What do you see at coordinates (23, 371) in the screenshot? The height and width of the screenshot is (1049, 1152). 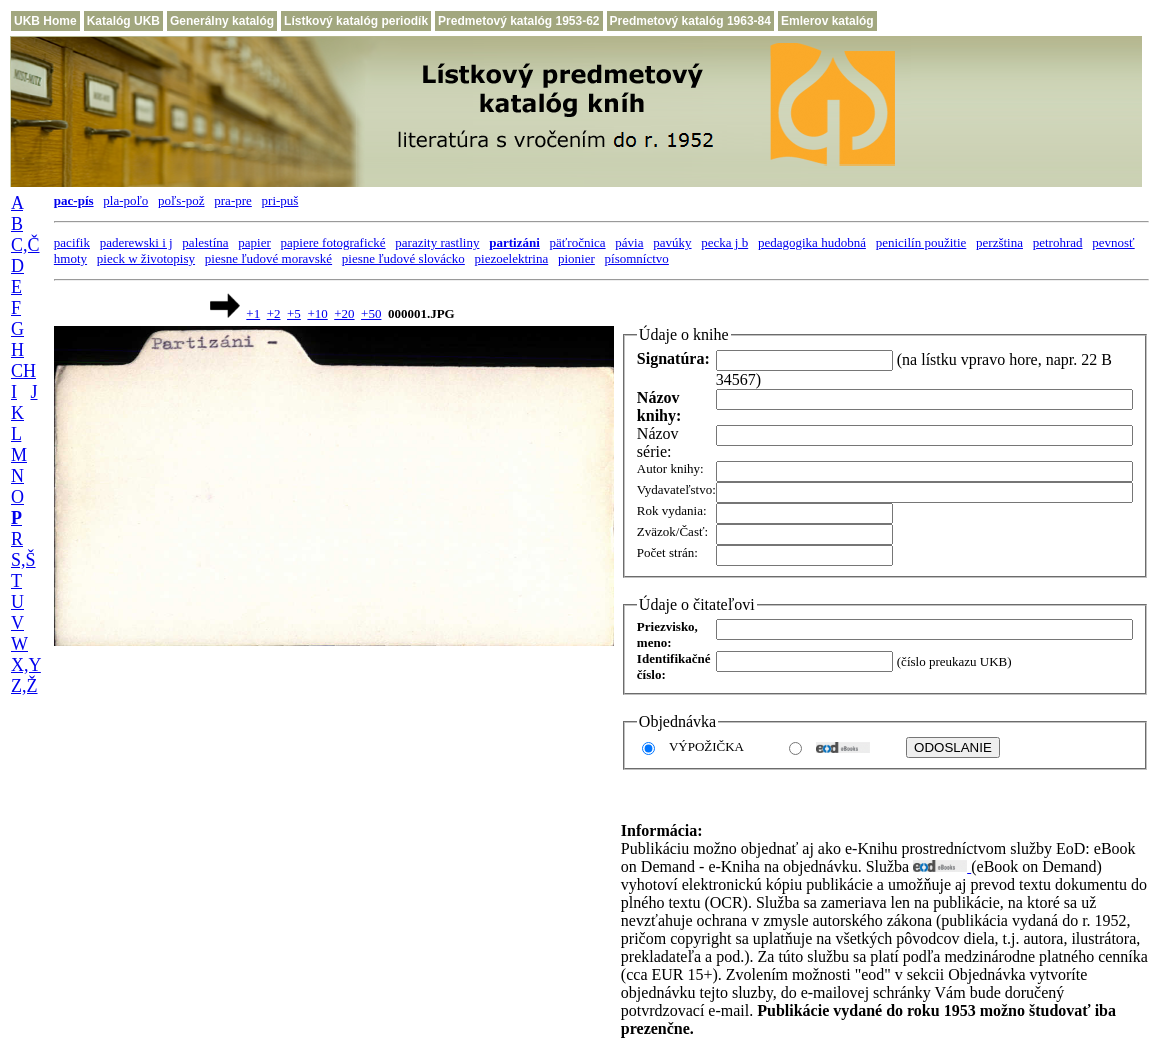 I see `CH` at bounding box center [23, 371].